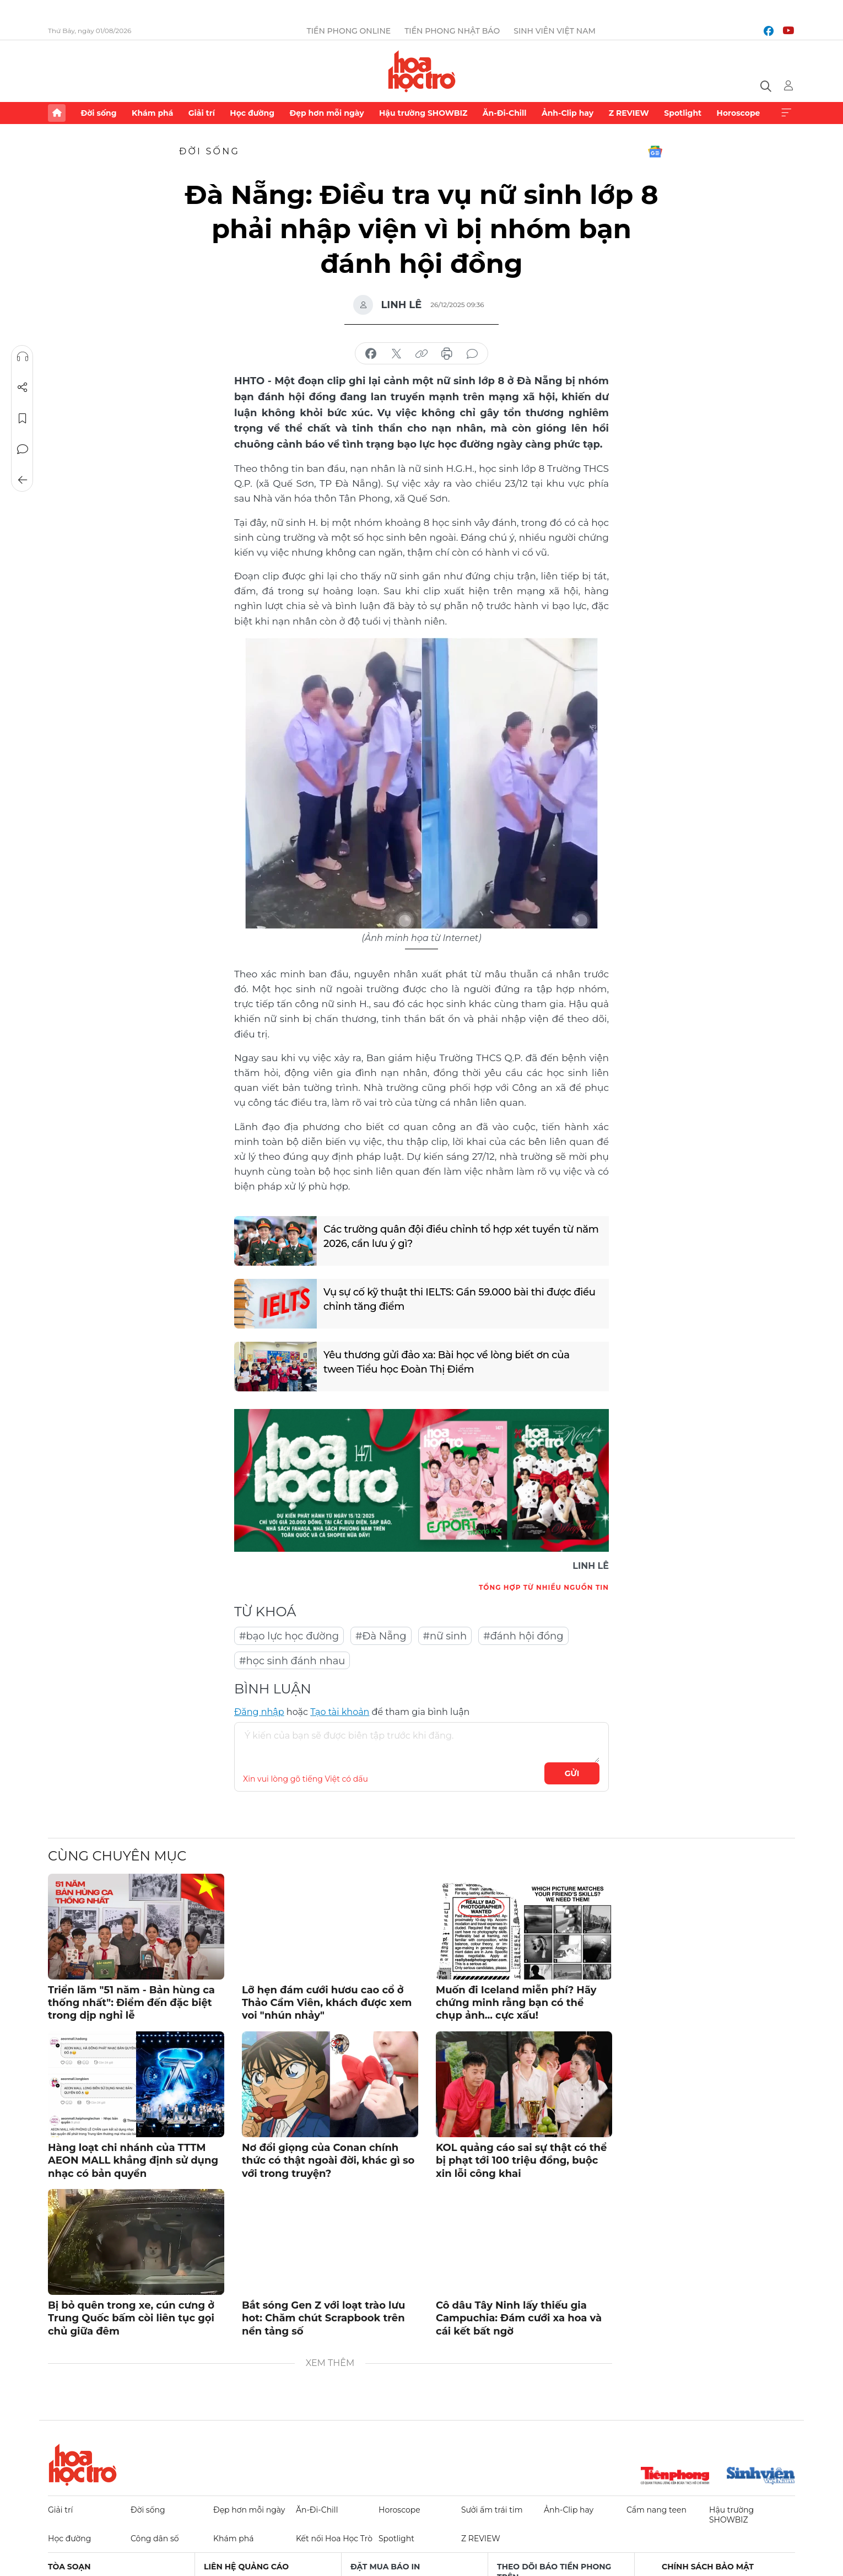 The width and height of the screenshot is (843, 2576). I want to click on Xem thêm, so click(786, 113).